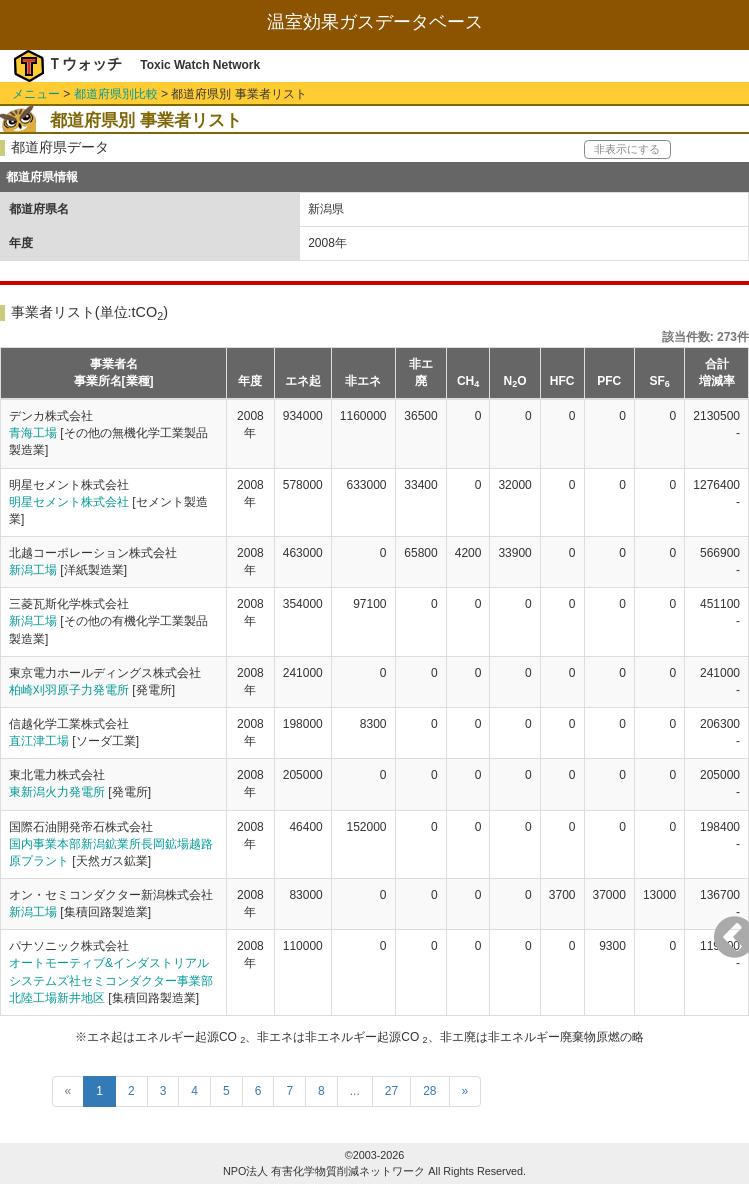 Image resolution: width=749 pixels, height=1184 pixels. Describe the element at coordinates (36, 94) in the screenshot. I see `メニュー` at that location.